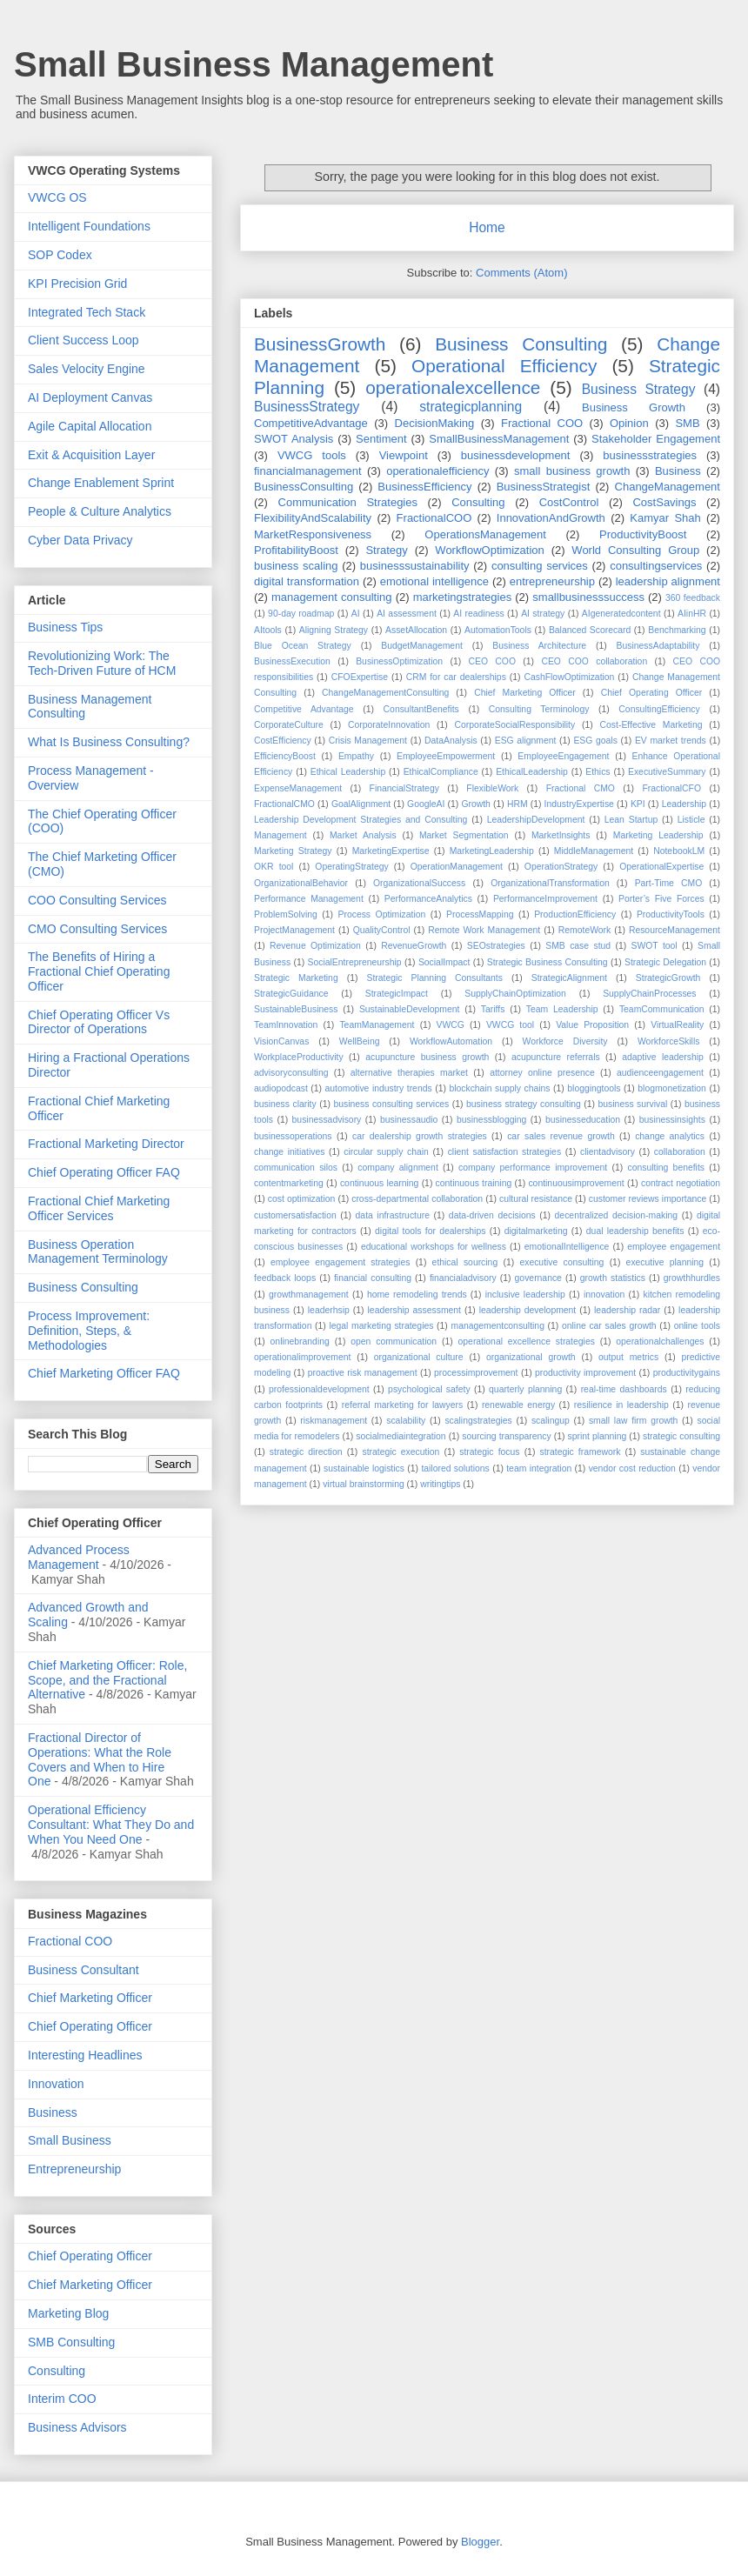 Image resolution: width=748 pixels, height=2576 pixels. Describe the element at coordinates (296, 978) in the screenshot. I see `Strategic Marketing` at that location.